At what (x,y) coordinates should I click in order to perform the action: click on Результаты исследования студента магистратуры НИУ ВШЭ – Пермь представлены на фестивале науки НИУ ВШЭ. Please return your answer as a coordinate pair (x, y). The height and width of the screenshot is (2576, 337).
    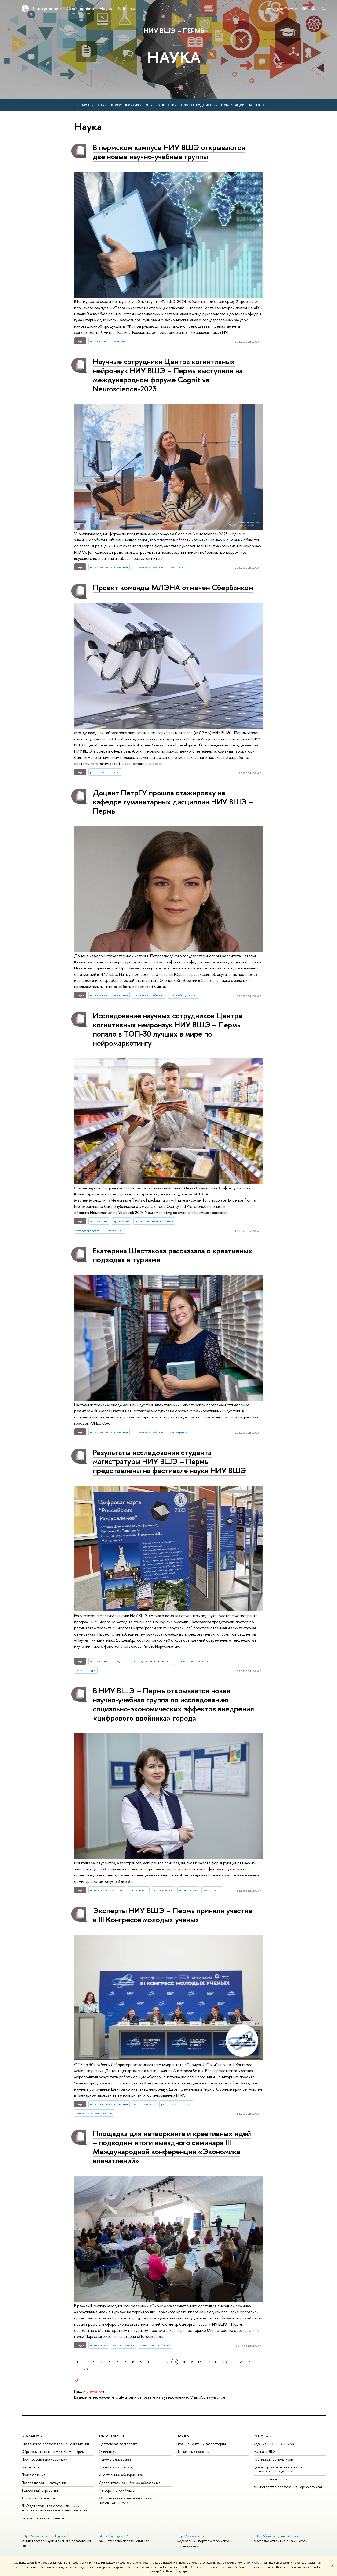
    Looking at the image, I should click on (169, 1461).